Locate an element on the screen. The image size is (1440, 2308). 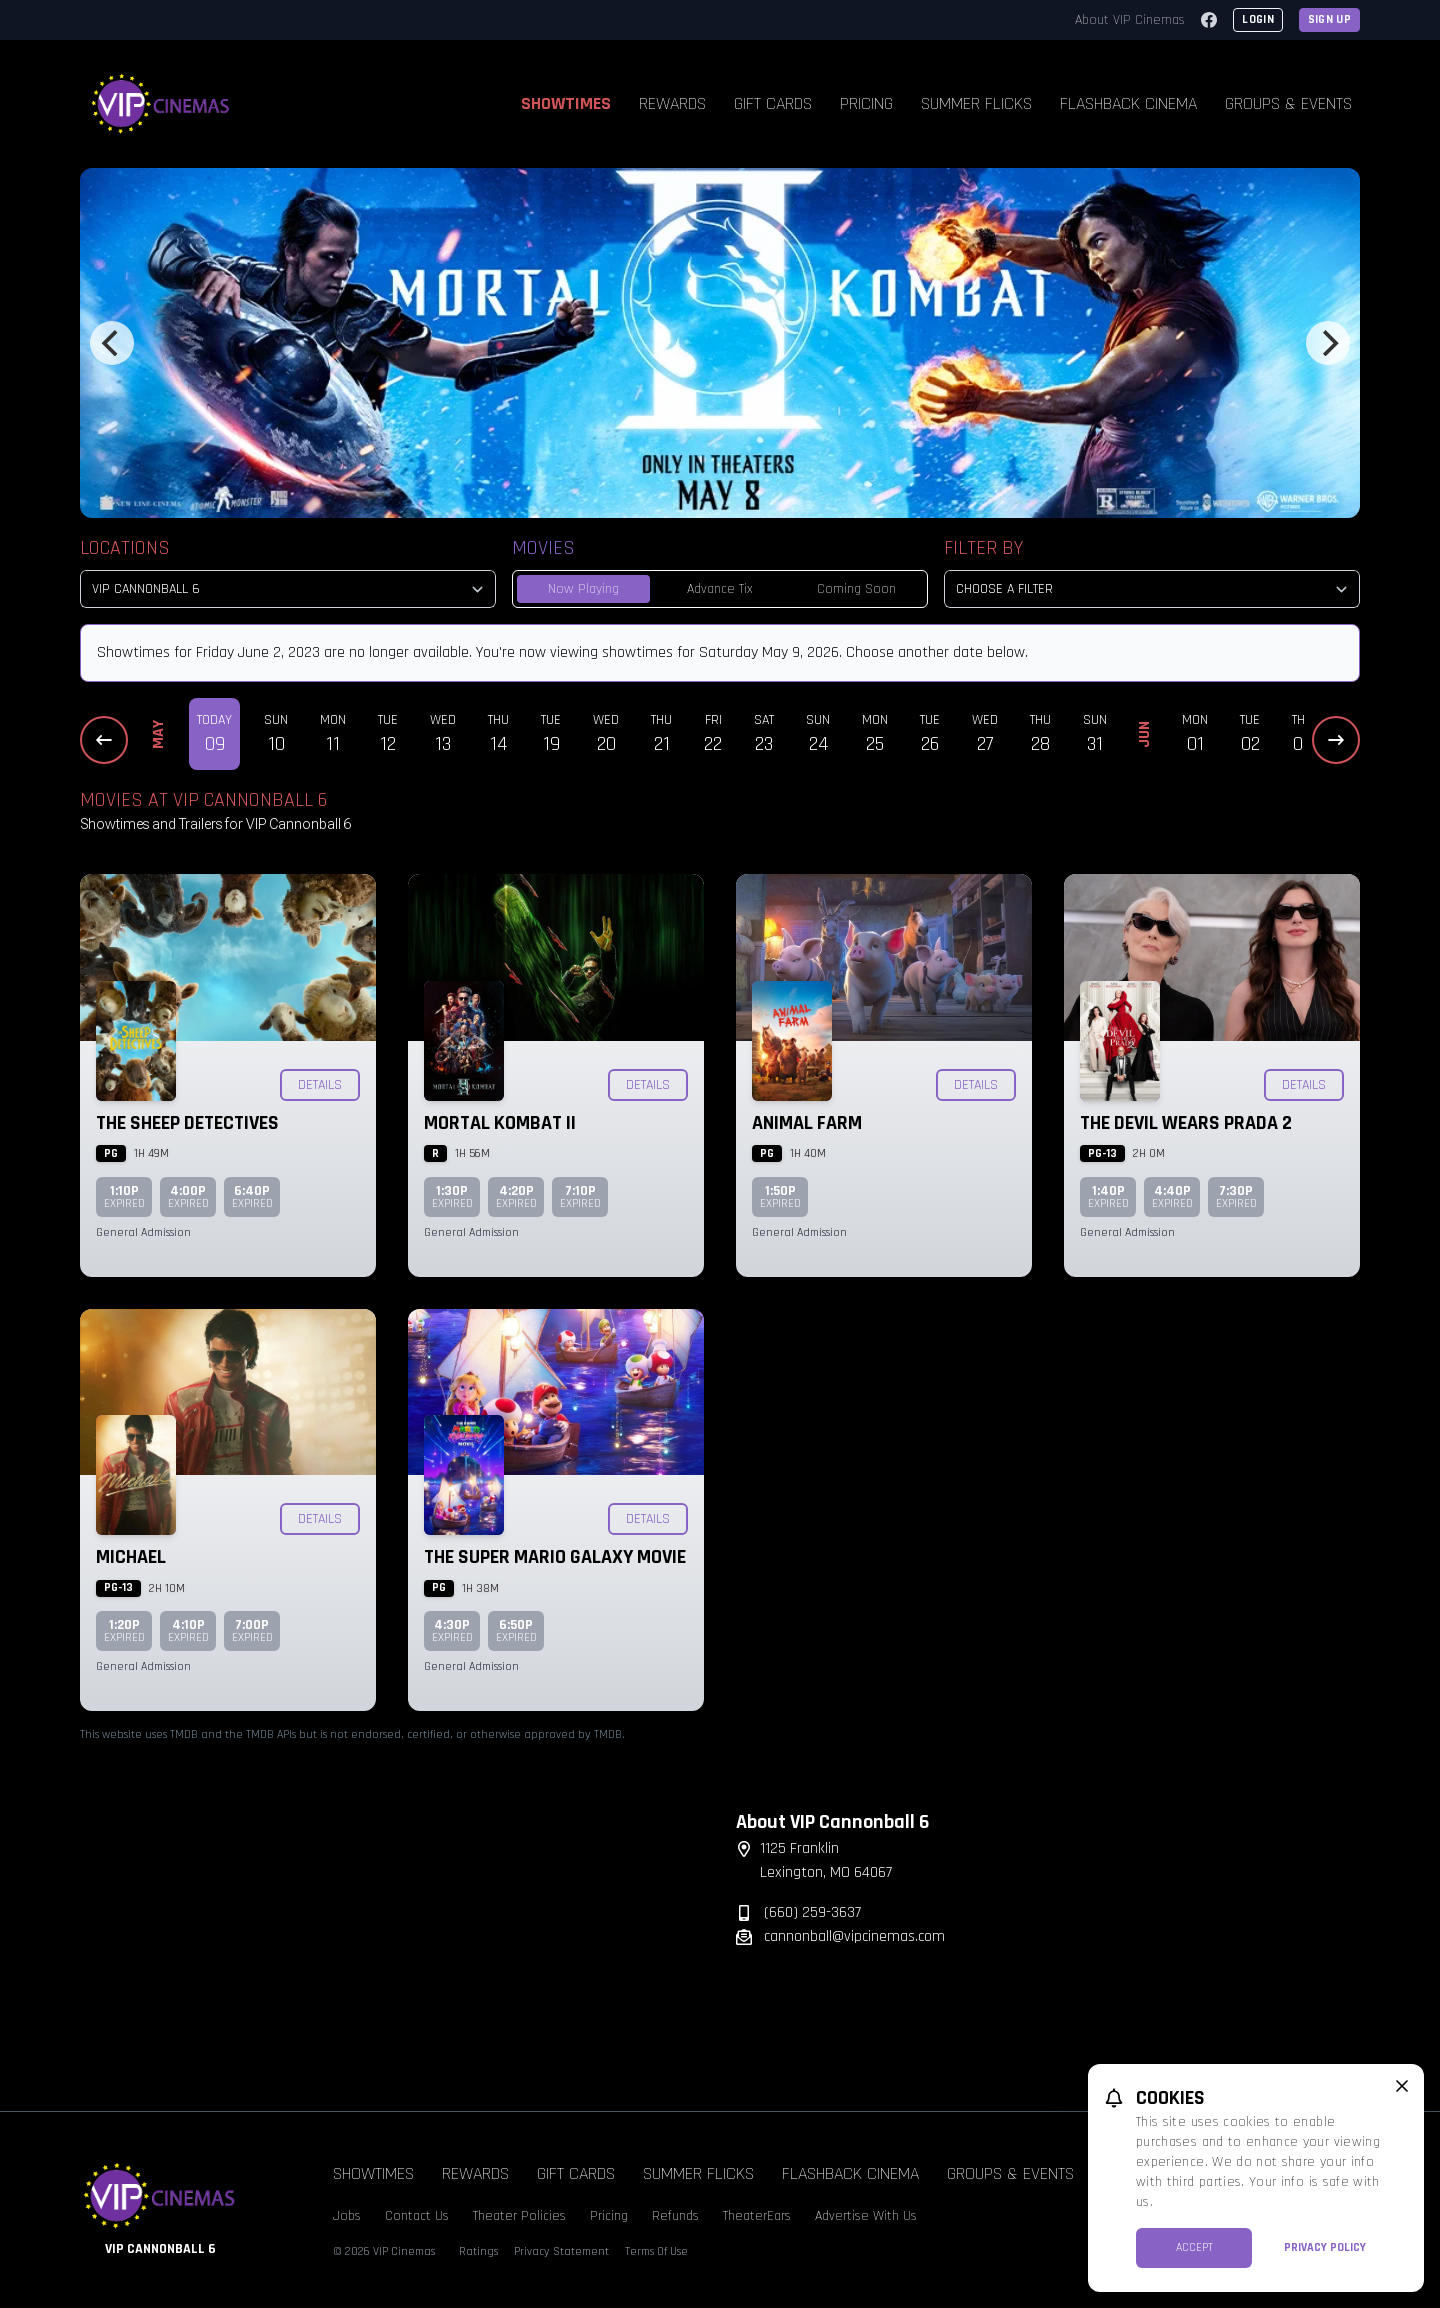
Details is located at coordinates (320, 1085).